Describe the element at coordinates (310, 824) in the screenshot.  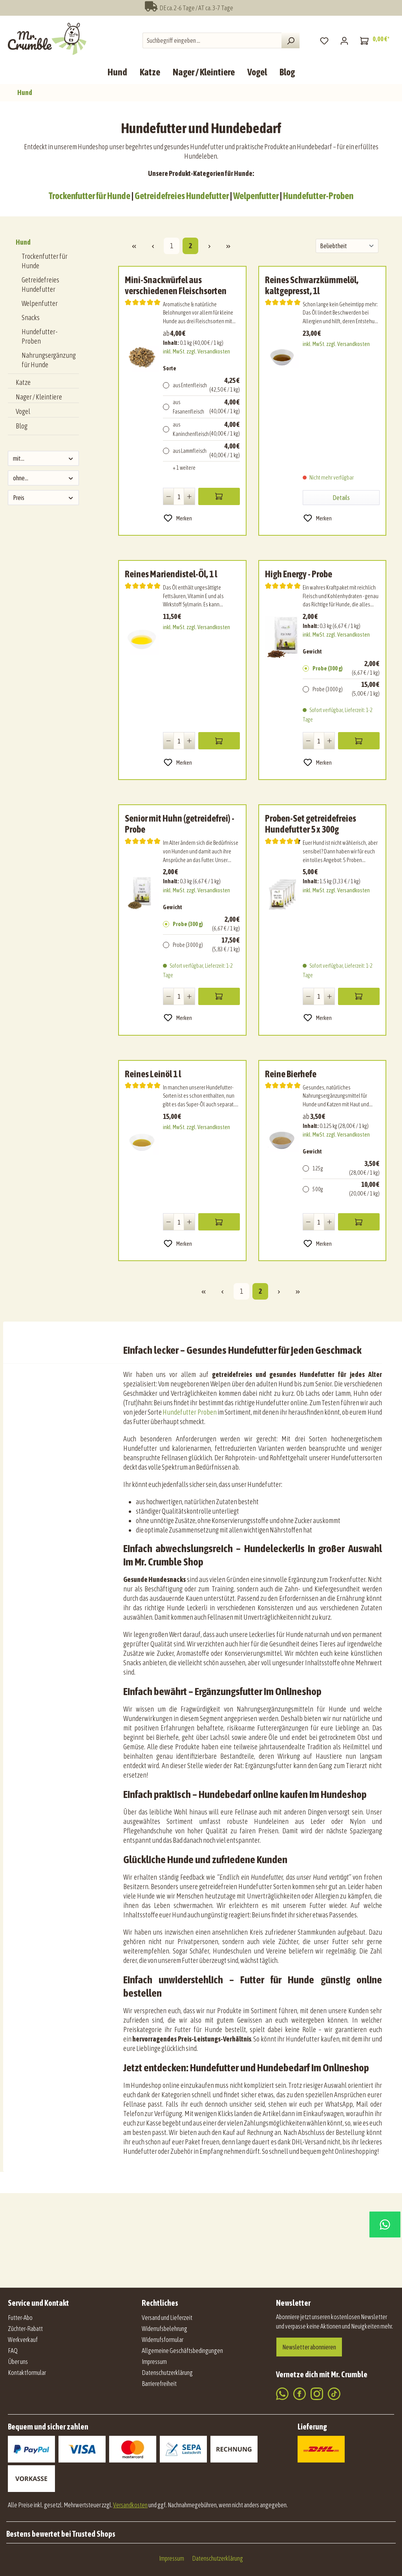
I see `Proben-Set getreidefreies Hundefutter 5 x 300g` at that location.